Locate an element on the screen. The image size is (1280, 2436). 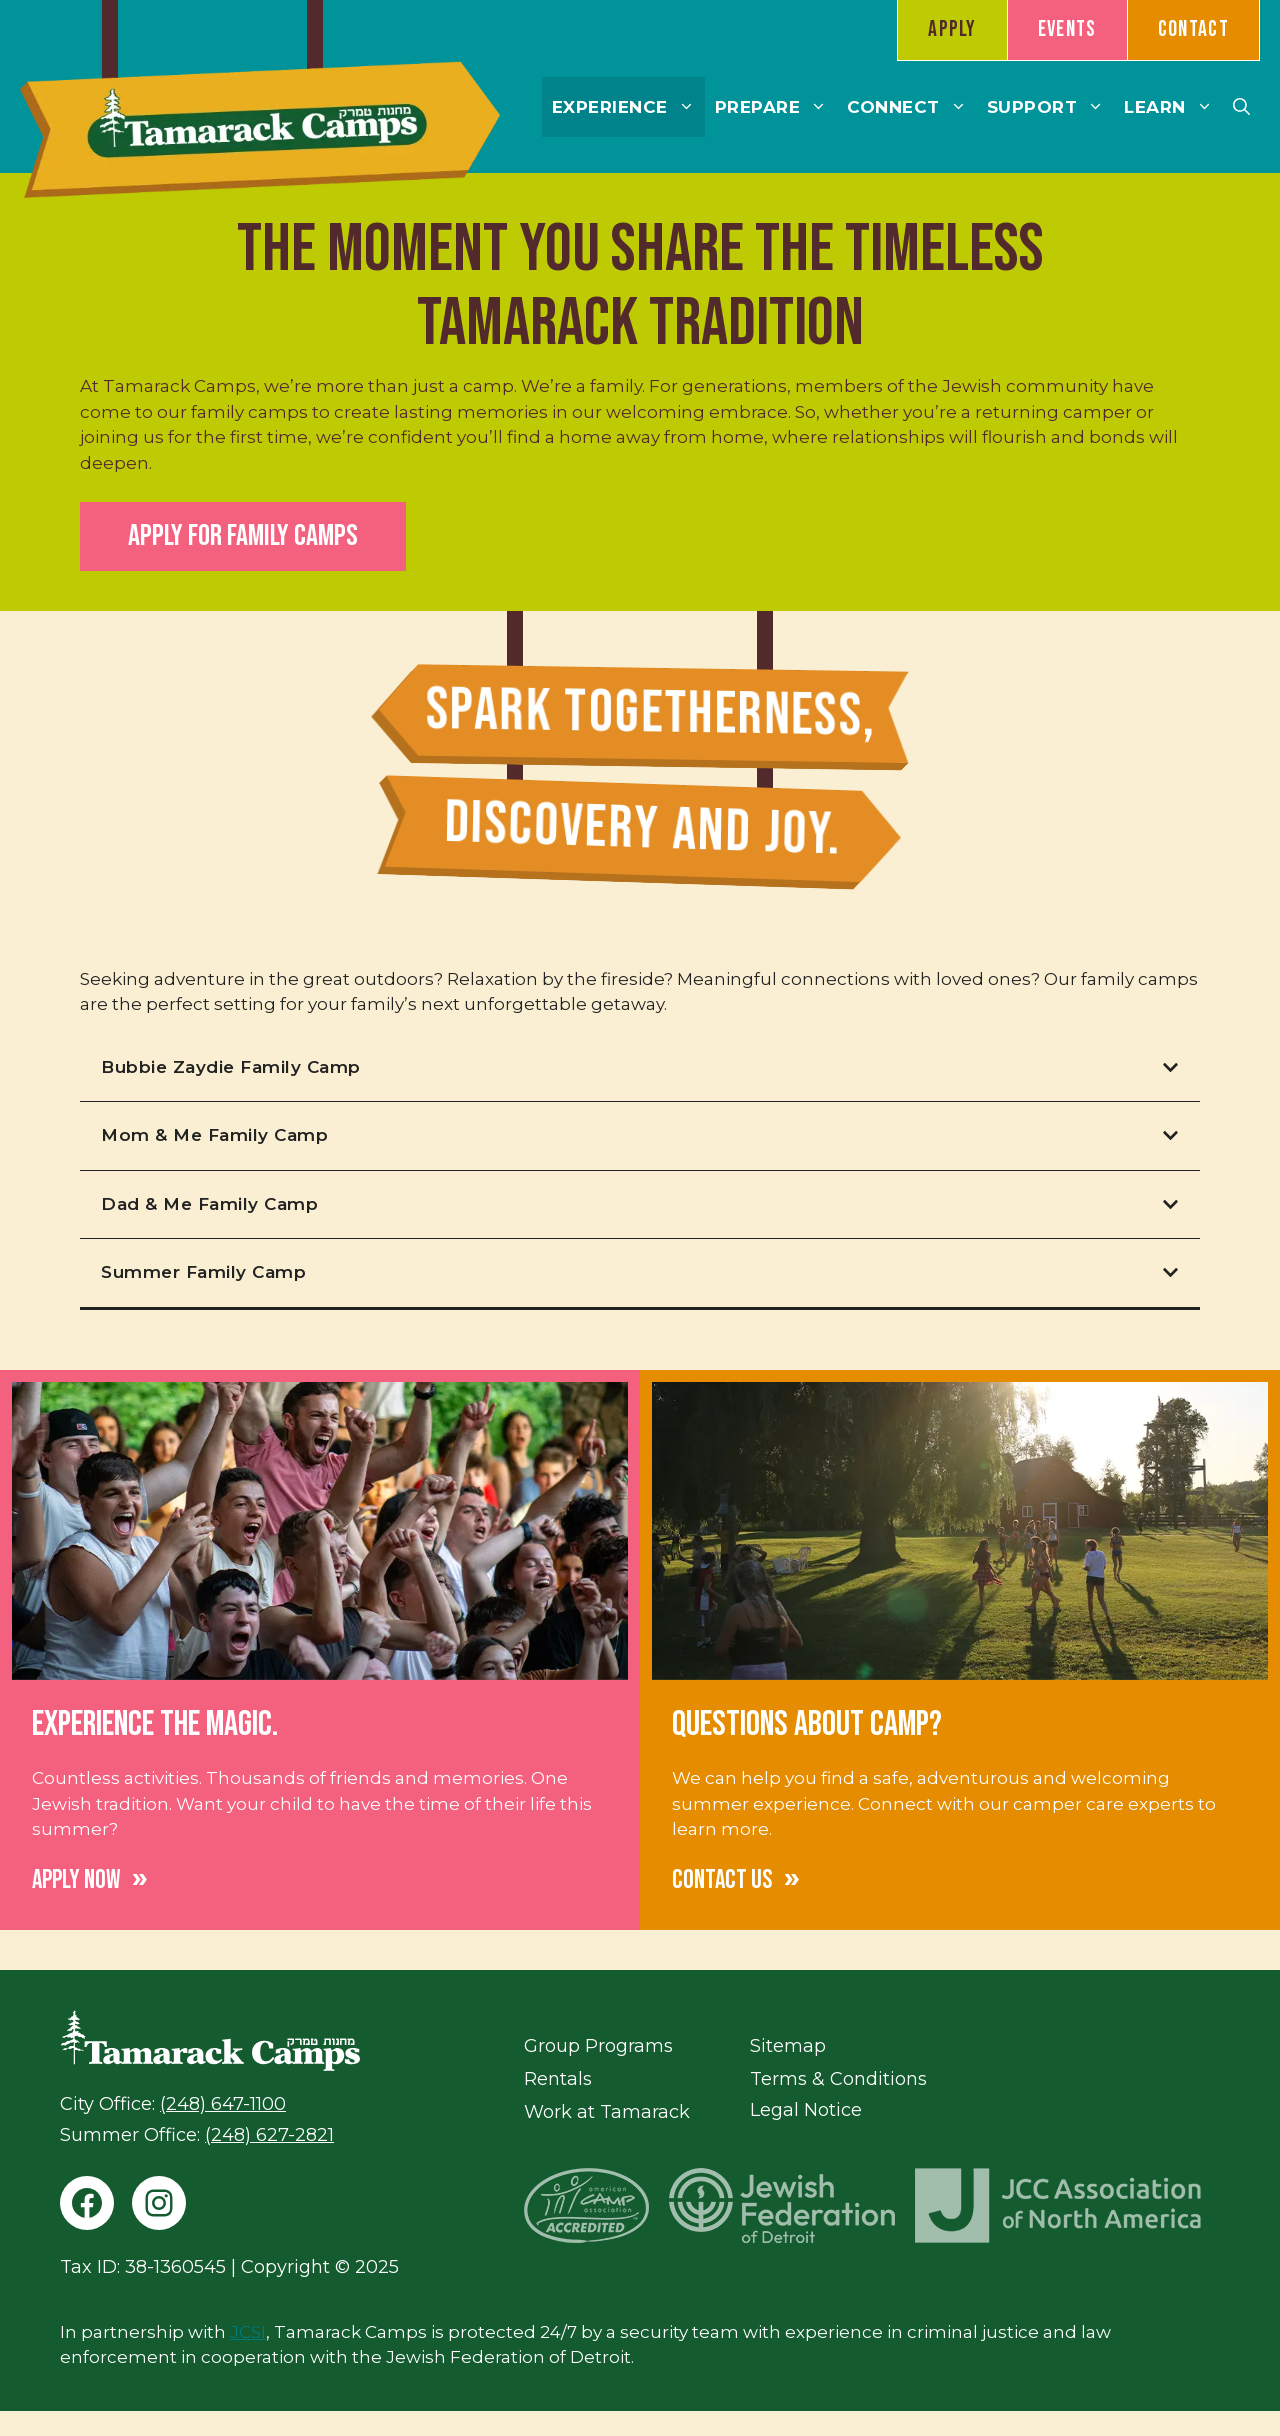
(248) 647-1100 is located at coordinates (223, 2104).